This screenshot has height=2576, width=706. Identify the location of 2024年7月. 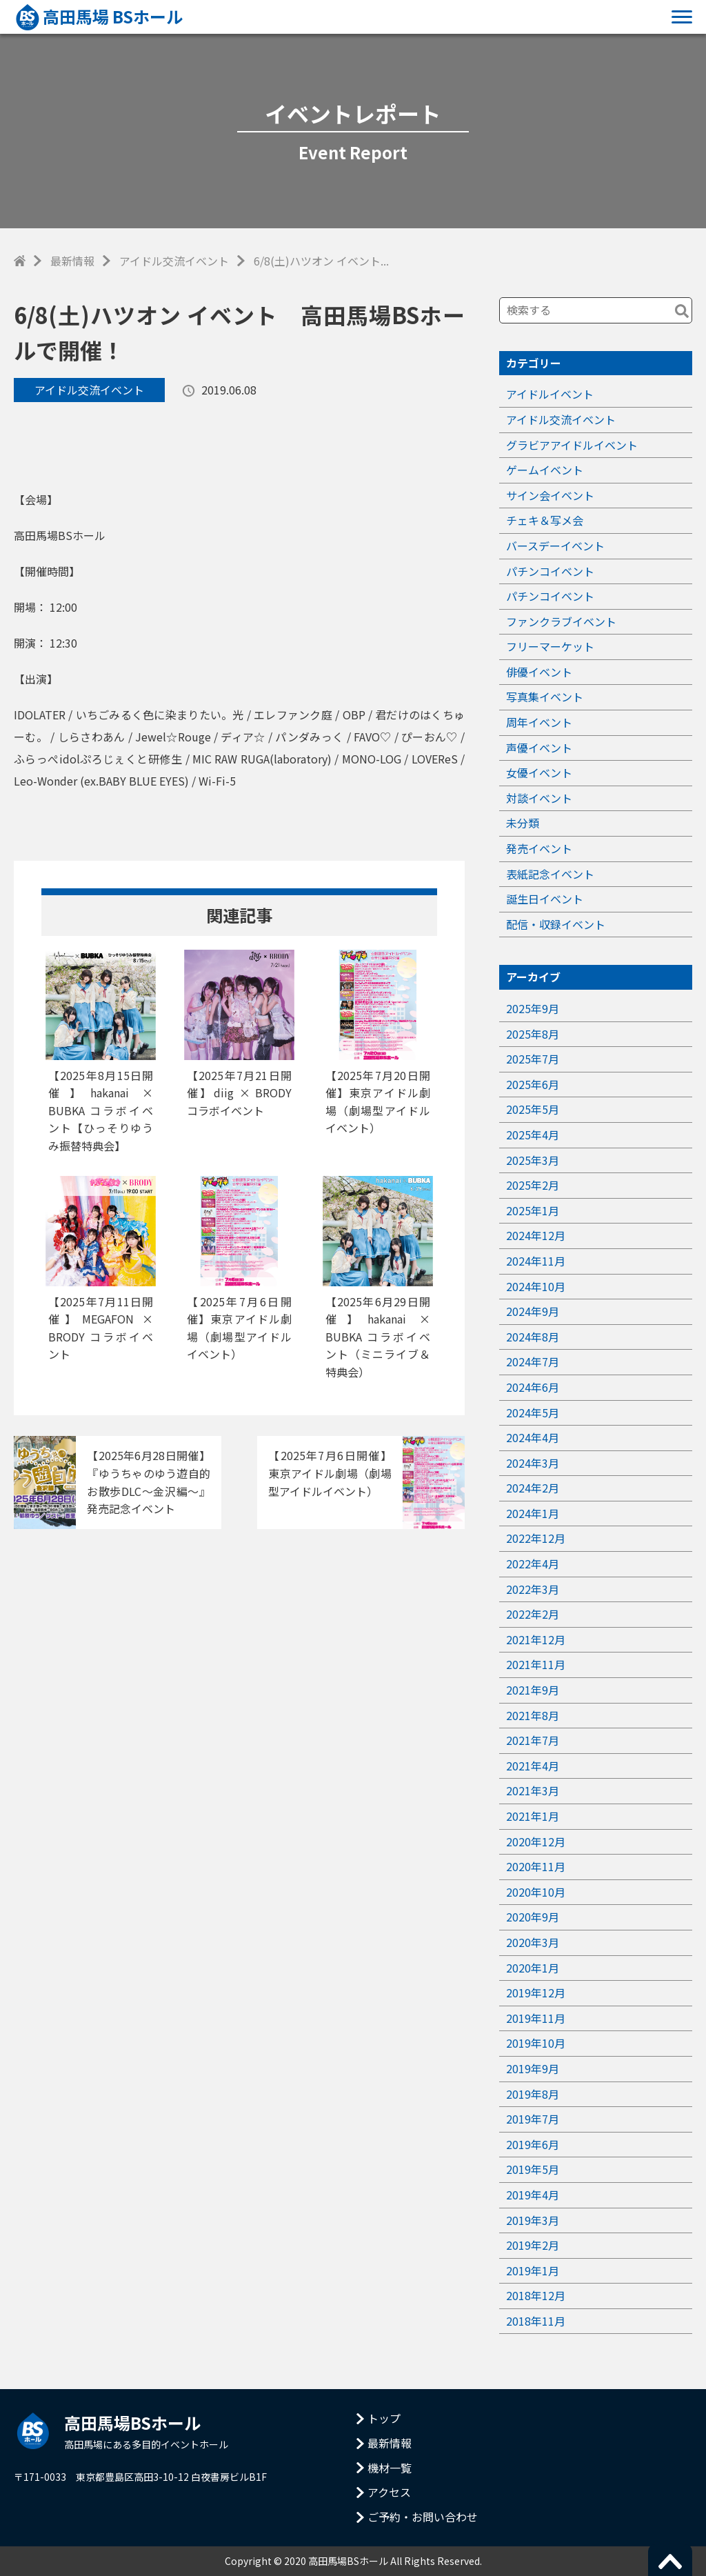
(532, 1361).